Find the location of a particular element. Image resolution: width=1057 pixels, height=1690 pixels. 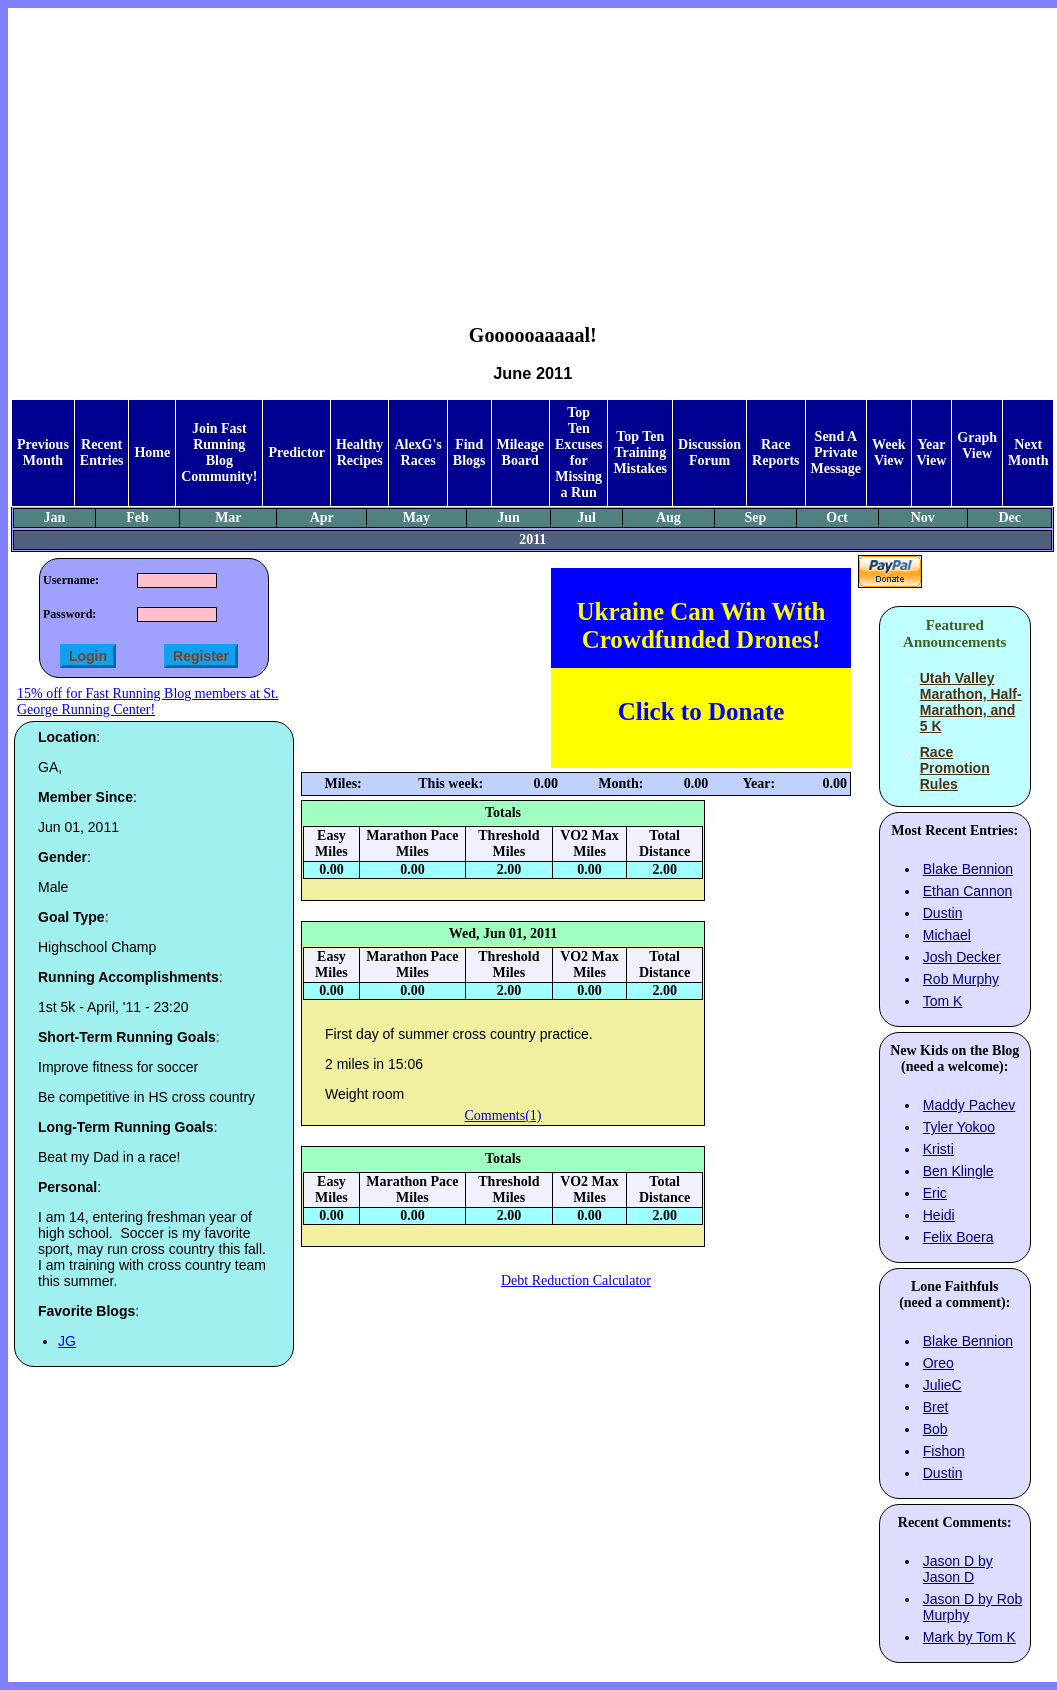

Year View is located at coordinates (932, 452).